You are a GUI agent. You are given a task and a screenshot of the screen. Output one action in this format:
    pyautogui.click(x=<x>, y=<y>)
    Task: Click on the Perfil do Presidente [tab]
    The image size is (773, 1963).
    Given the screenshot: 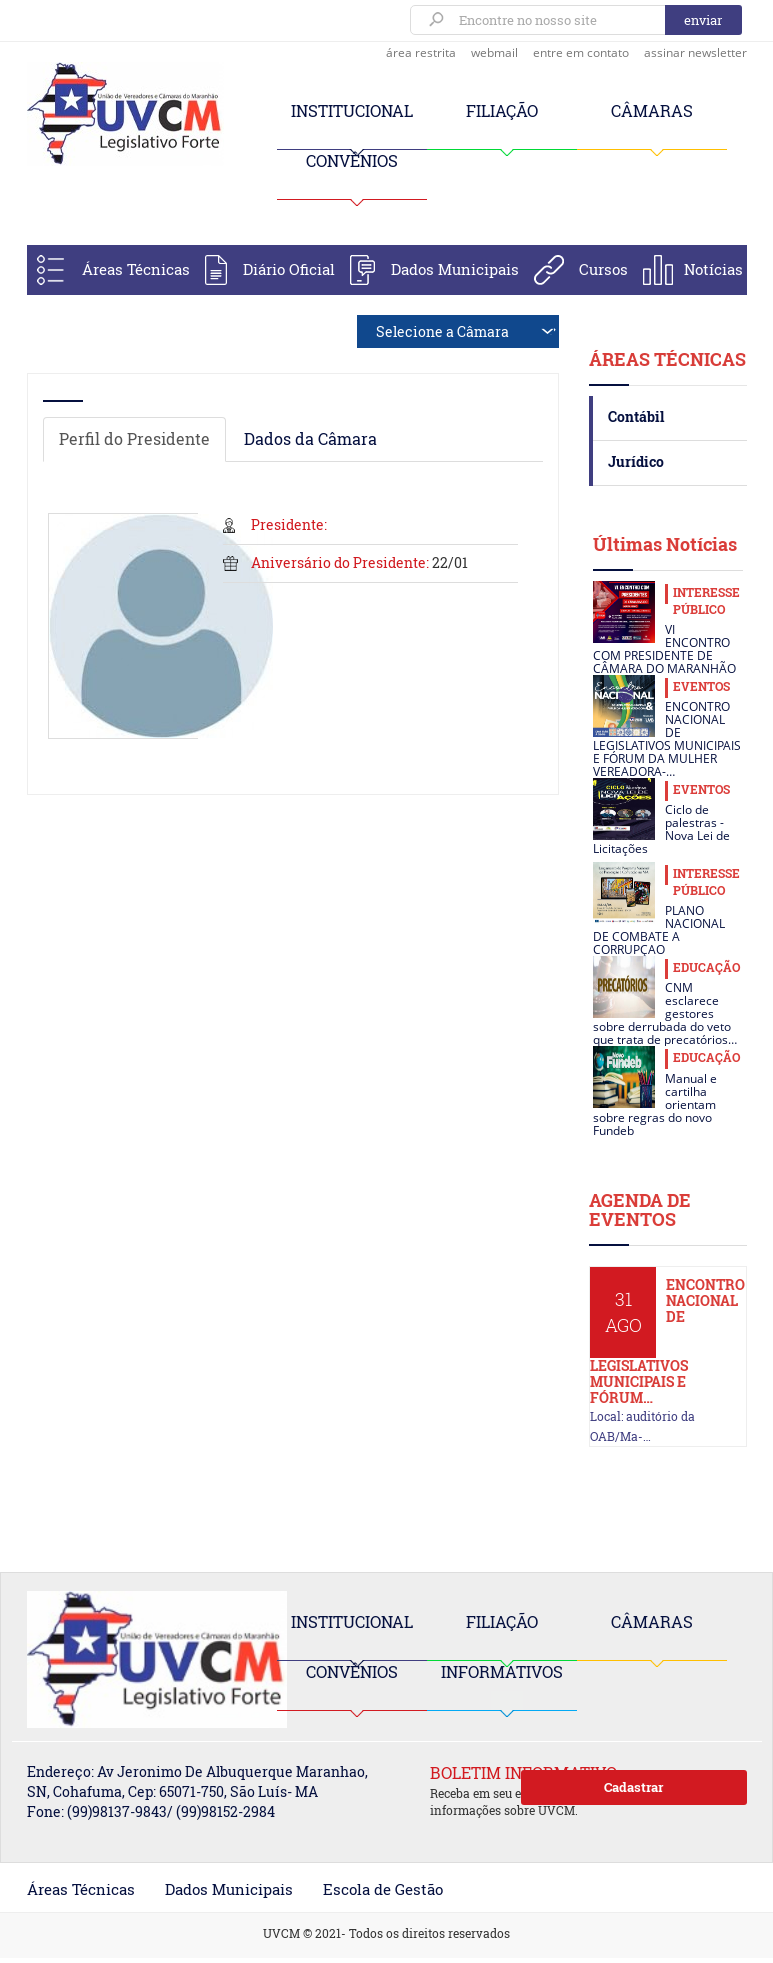 What is the action you would take?
    pyautogui.click(x=134, y=438)
    